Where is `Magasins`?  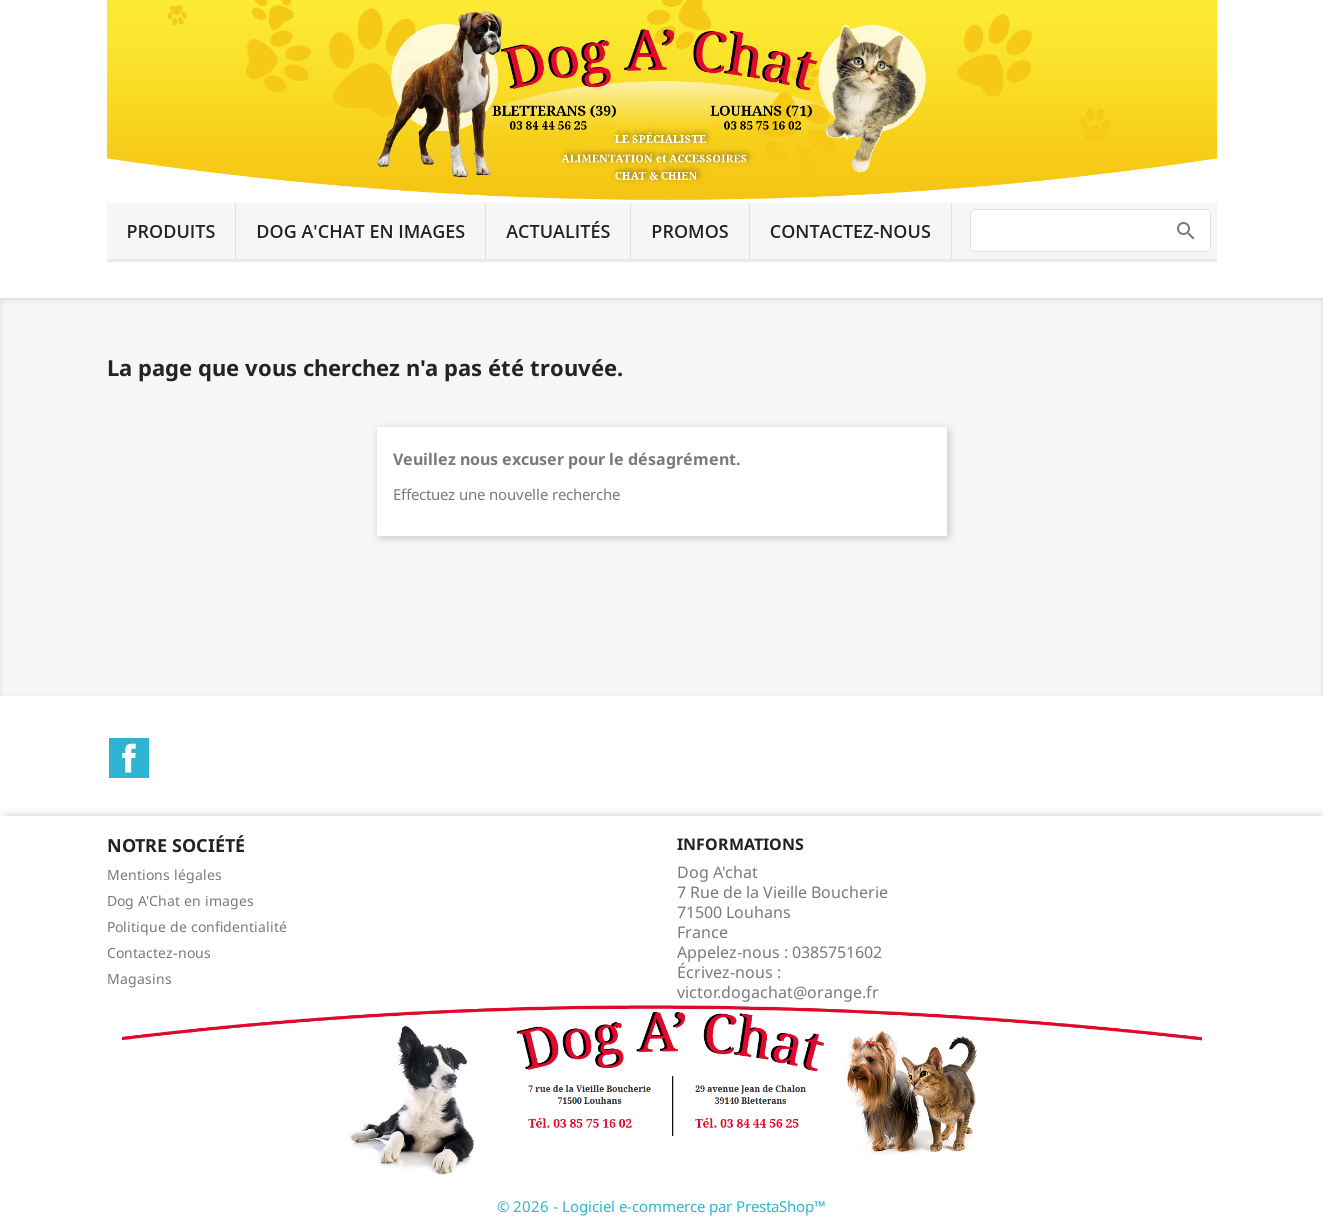
Magasins is located at coordinates (139, 978).